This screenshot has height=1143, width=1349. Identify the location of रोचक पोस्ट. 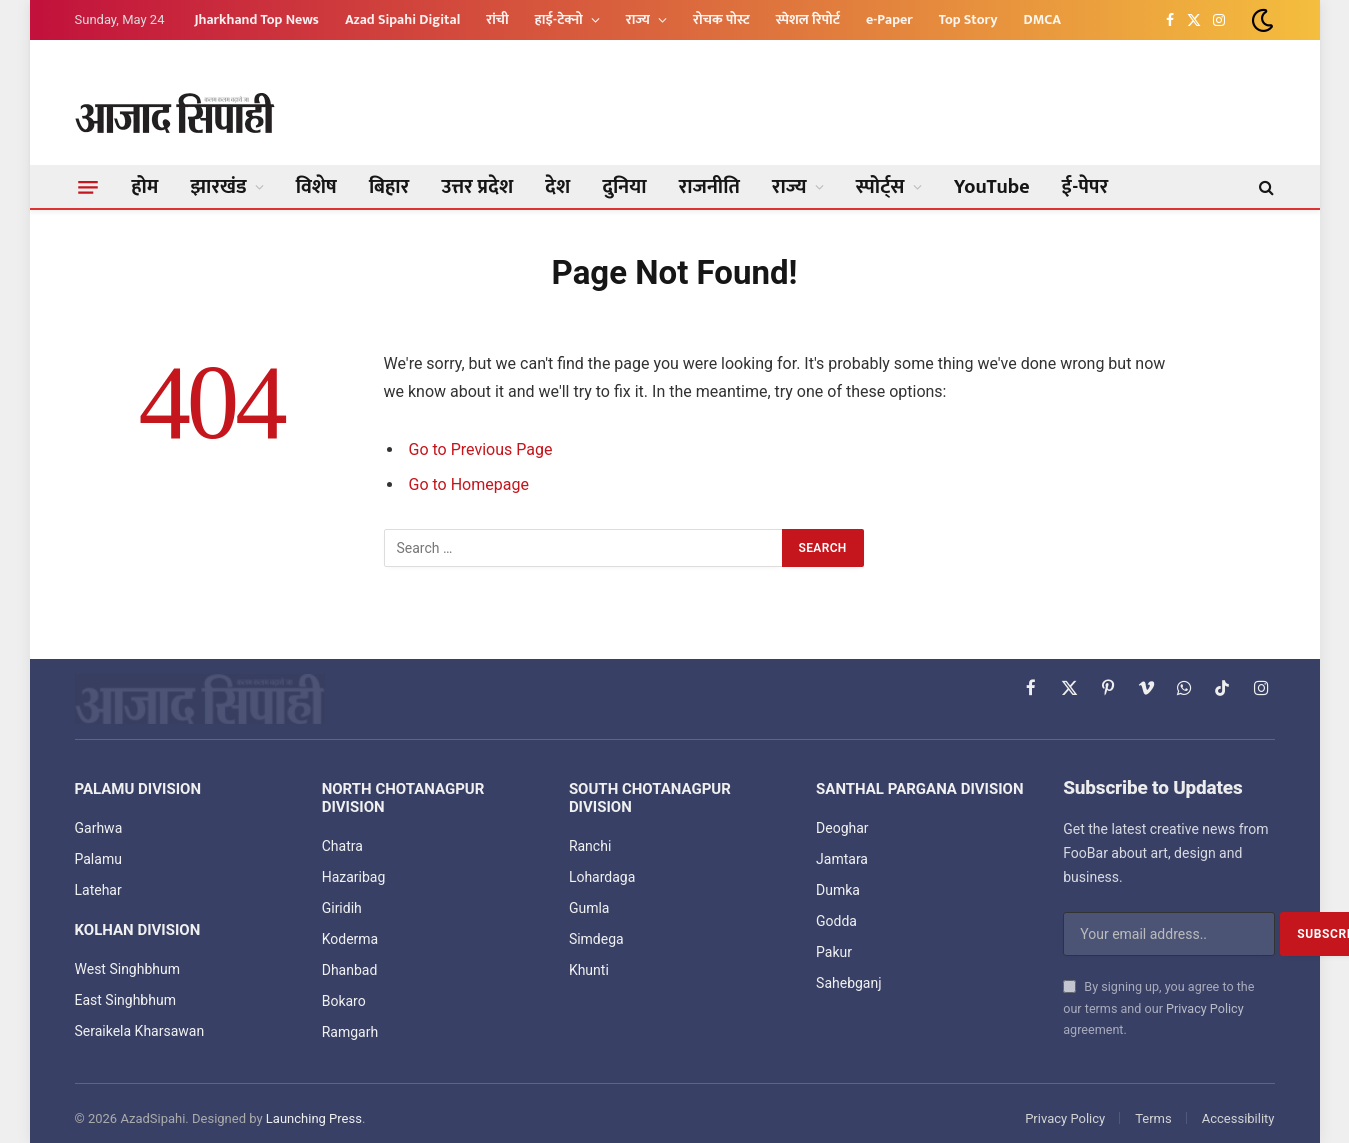
(721, 19).